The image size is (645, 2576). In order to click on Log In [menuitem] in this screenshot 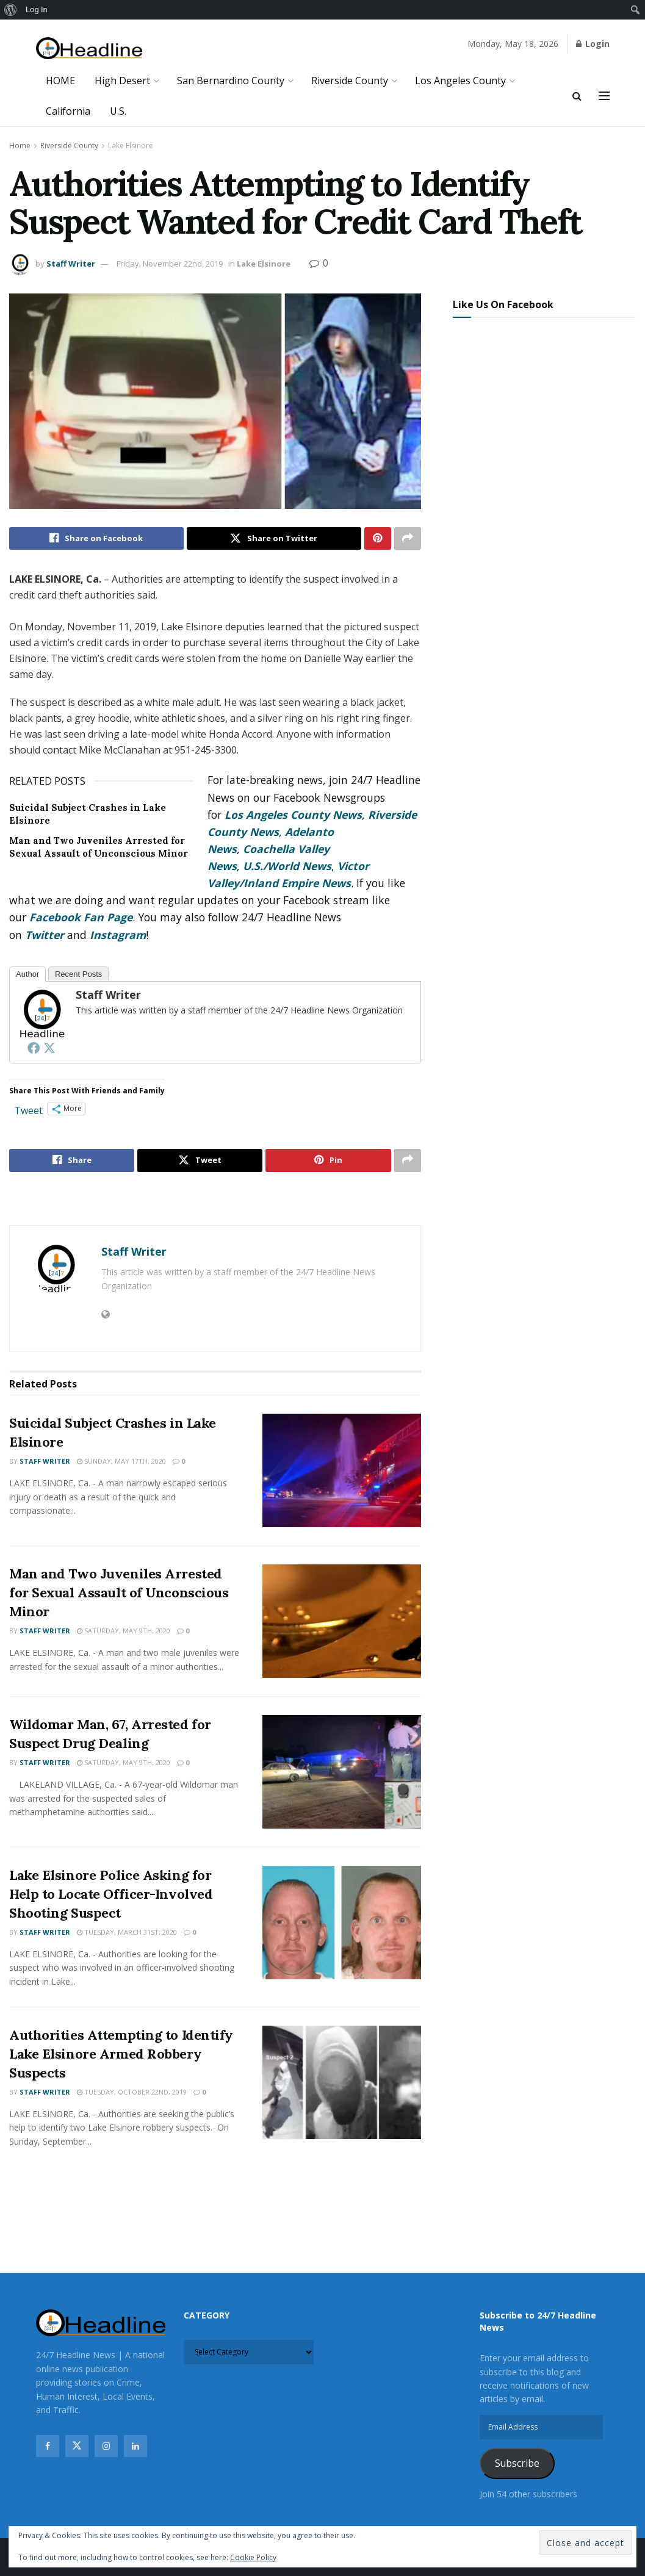, I will do `click(37, 9)`.